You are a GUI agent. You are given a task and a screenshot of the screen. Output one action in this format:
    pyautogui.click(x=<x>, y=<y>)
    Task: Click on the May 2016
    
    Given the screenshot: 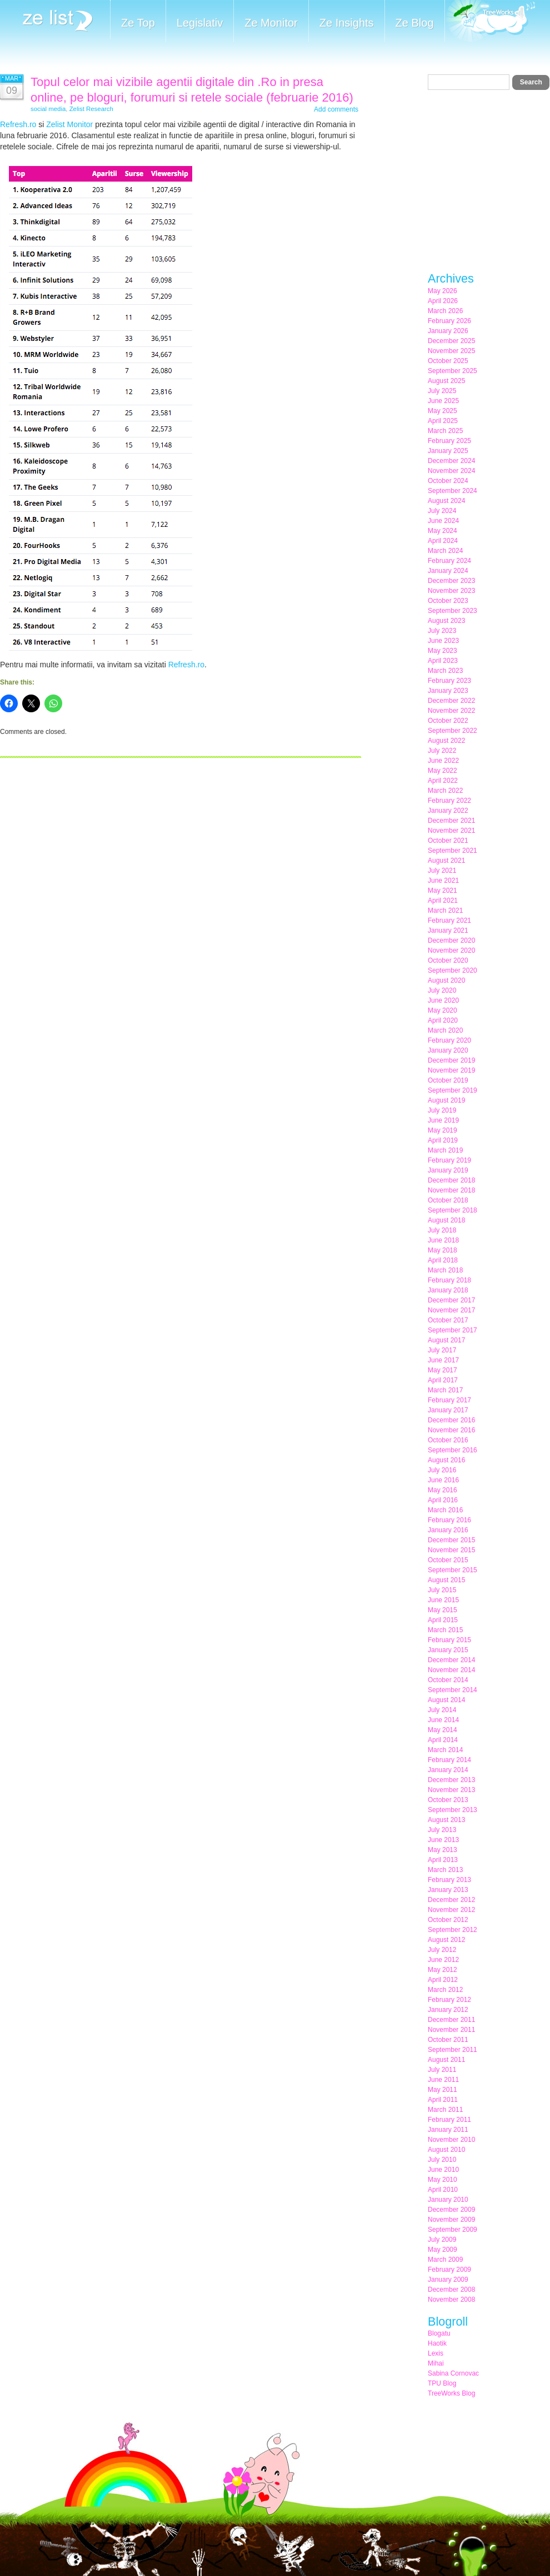 What is the action you would take?
    pyautogui.click(x=442, y=1490)
    